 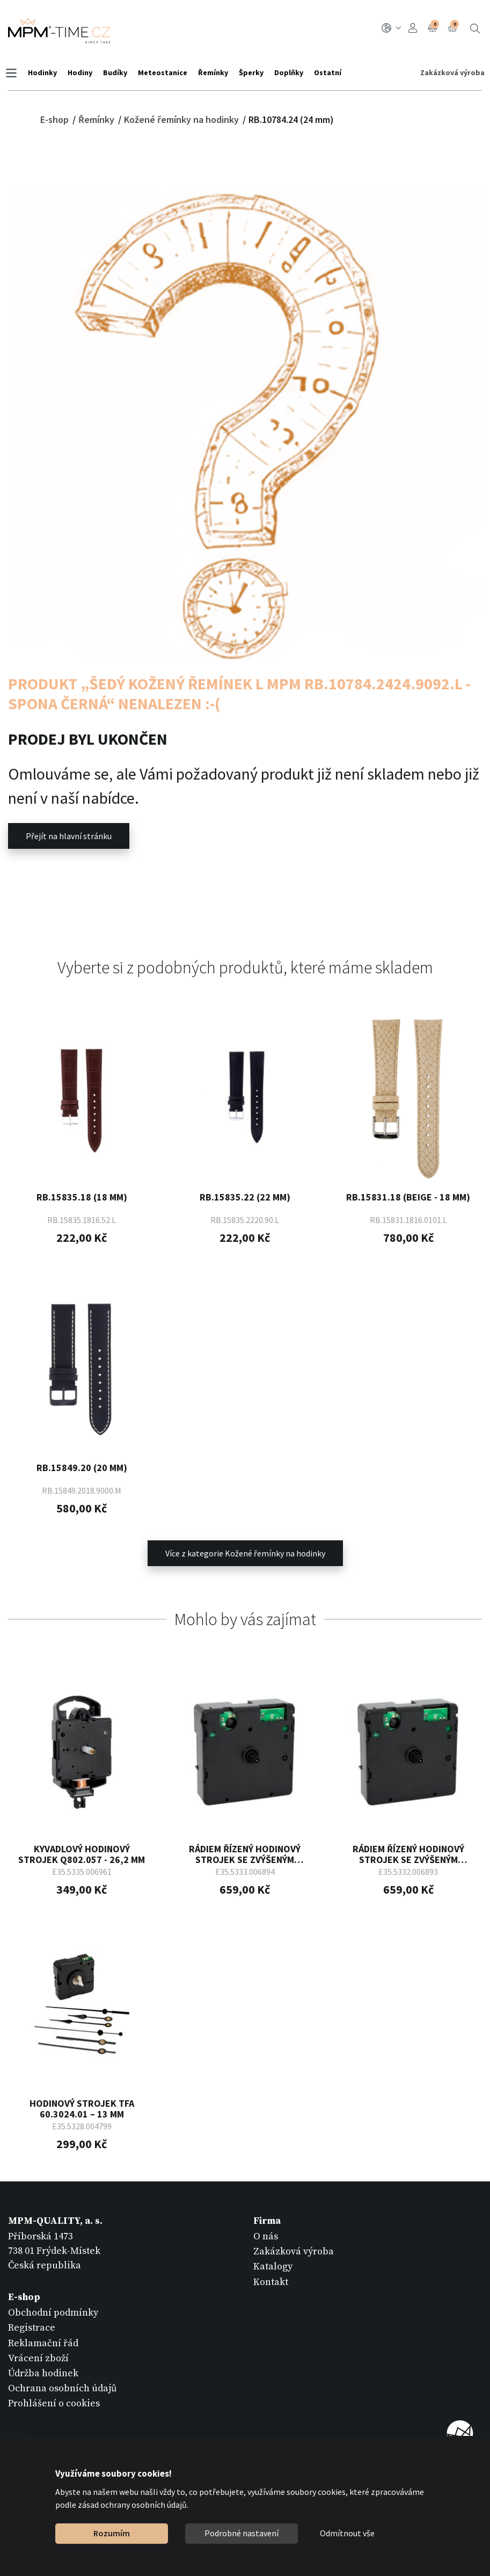 What do you see at coordinates (43, 2372) in the screenshot?
I see `Údržba hodinek` at bounding box center [43, 2372].